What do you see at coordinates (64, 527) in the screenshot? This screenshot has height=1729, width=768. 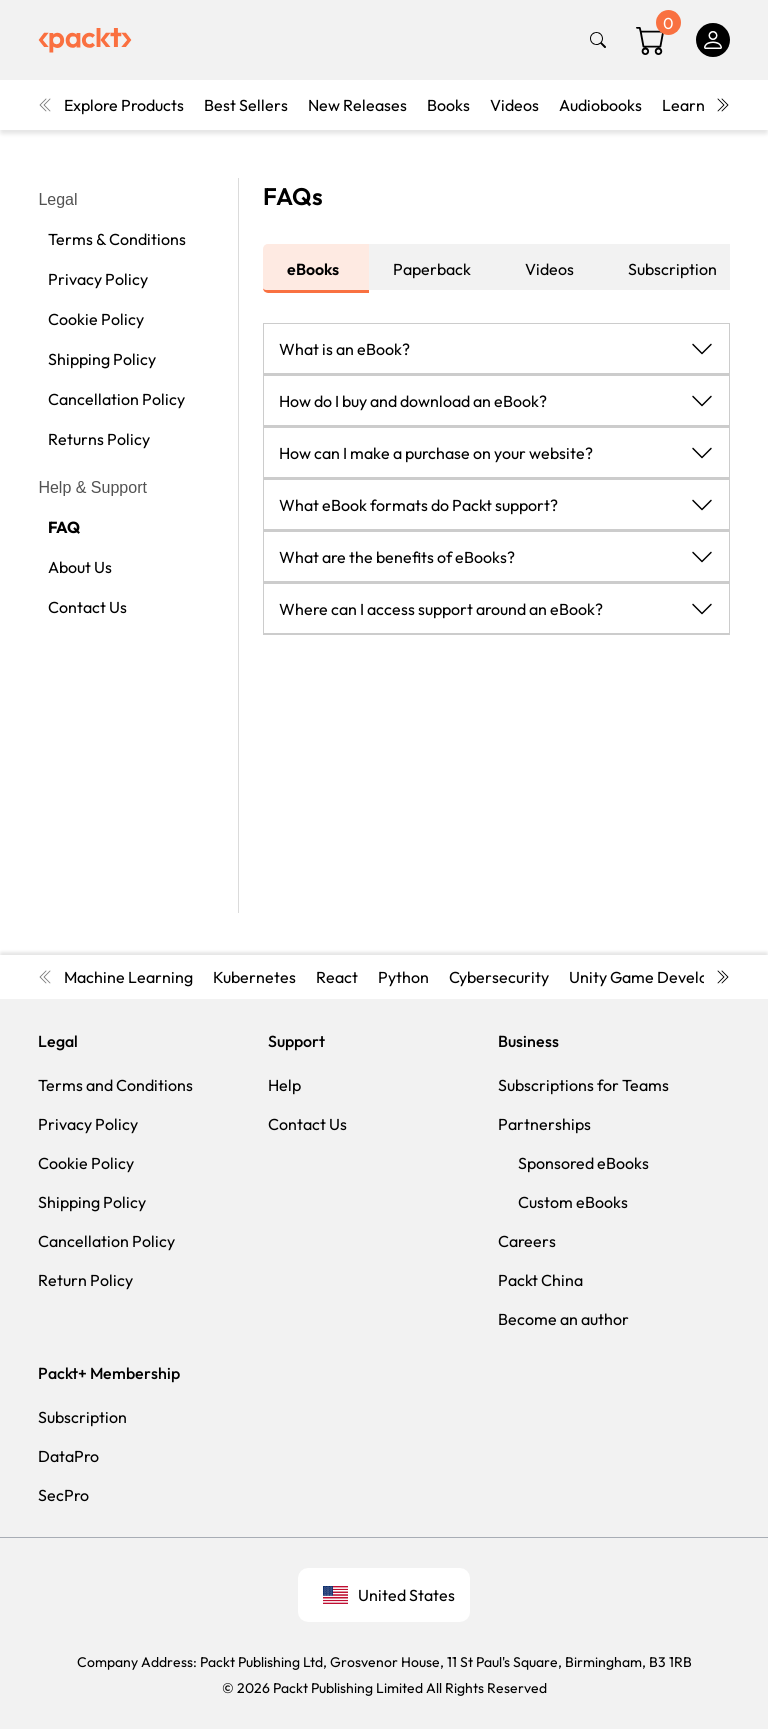 I see `FAQ` at bounding box center [64, 527].